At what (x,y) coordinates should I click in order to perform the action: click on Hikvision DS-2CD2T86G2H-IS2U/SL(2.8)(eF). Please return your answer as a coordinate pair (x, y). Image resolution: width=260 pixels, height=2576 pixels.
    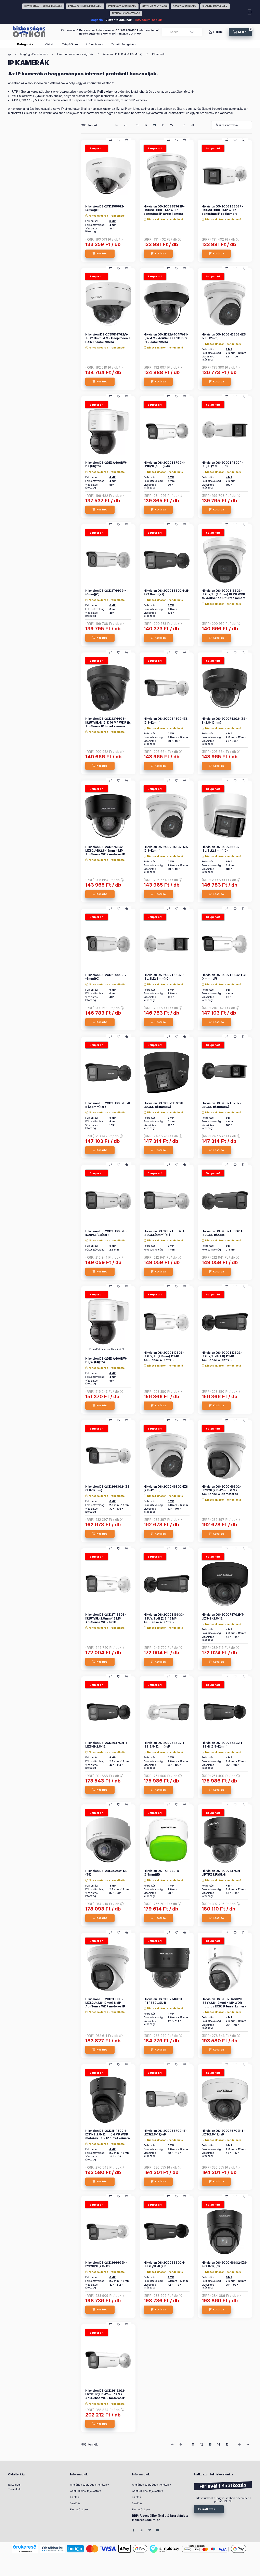
    Looking at the image, I should click on (106, 1232).